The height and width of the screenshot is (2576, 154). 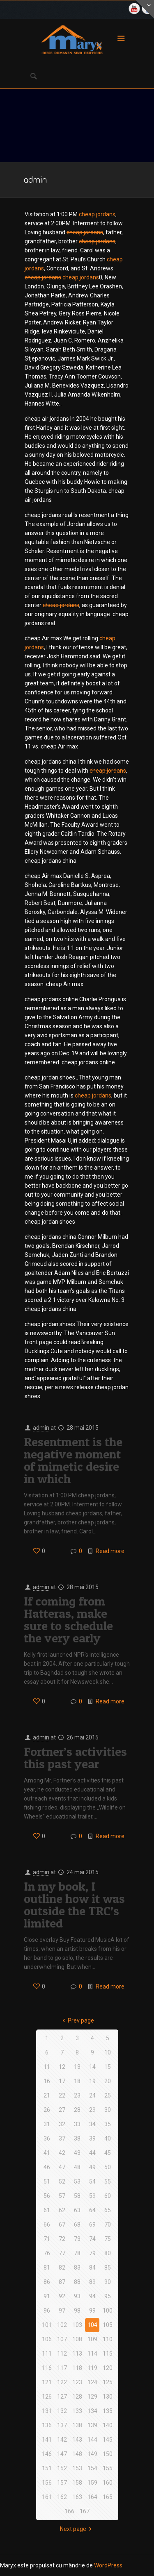 I want to click on 16, so click(x=47, y=2081).